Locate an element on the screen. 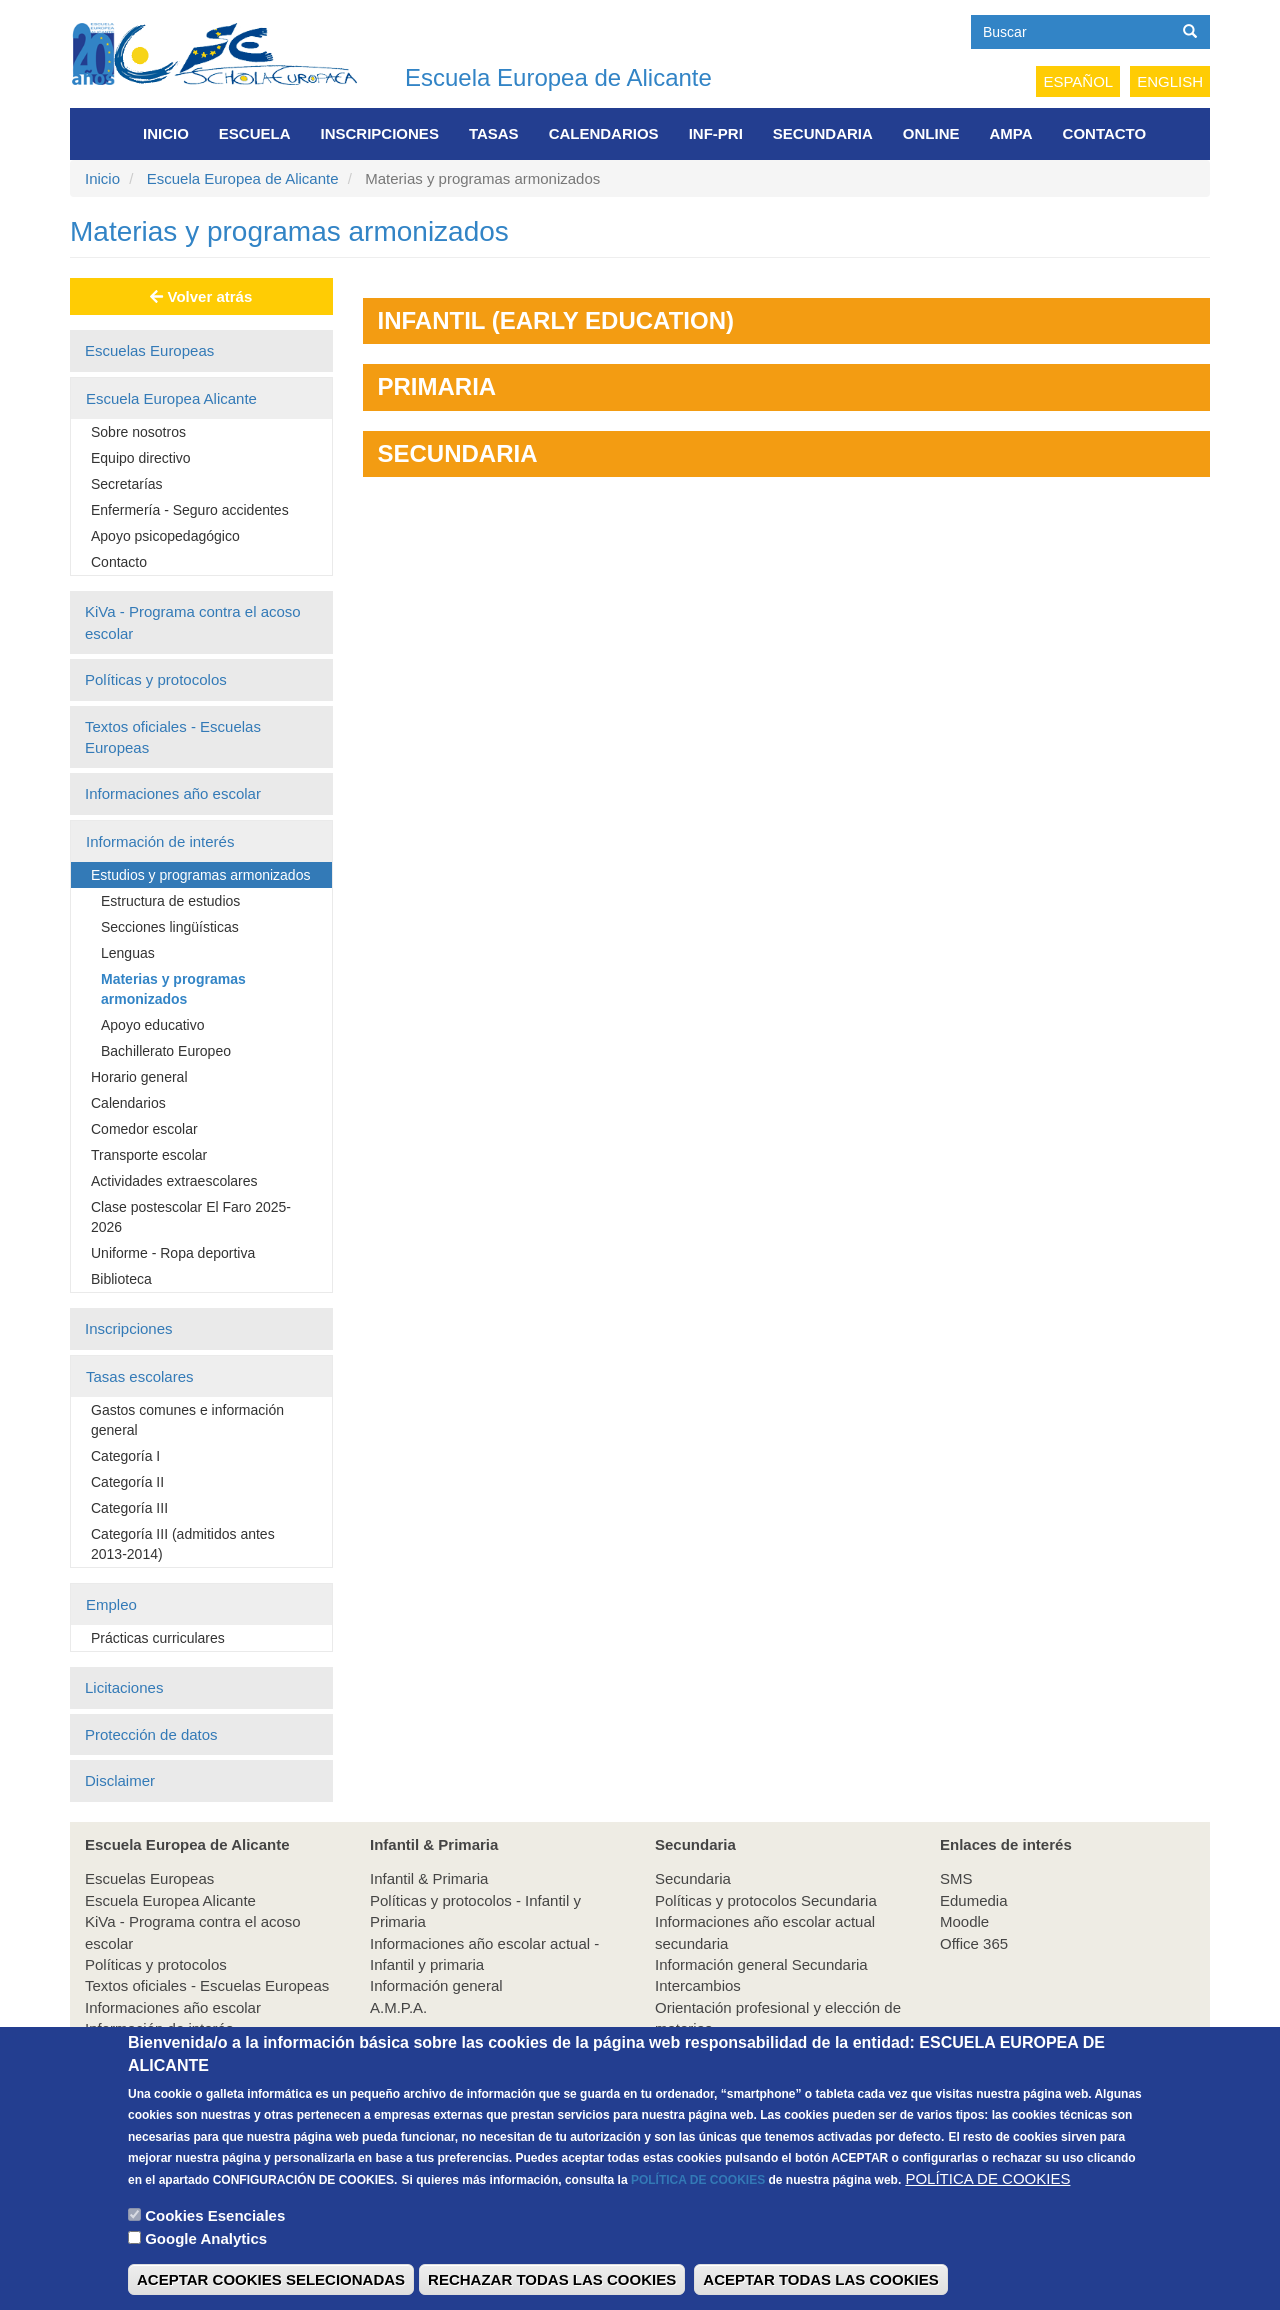 This screenshot has height=2310, width=1280. AMPA is located at coordinates (1011, 133).